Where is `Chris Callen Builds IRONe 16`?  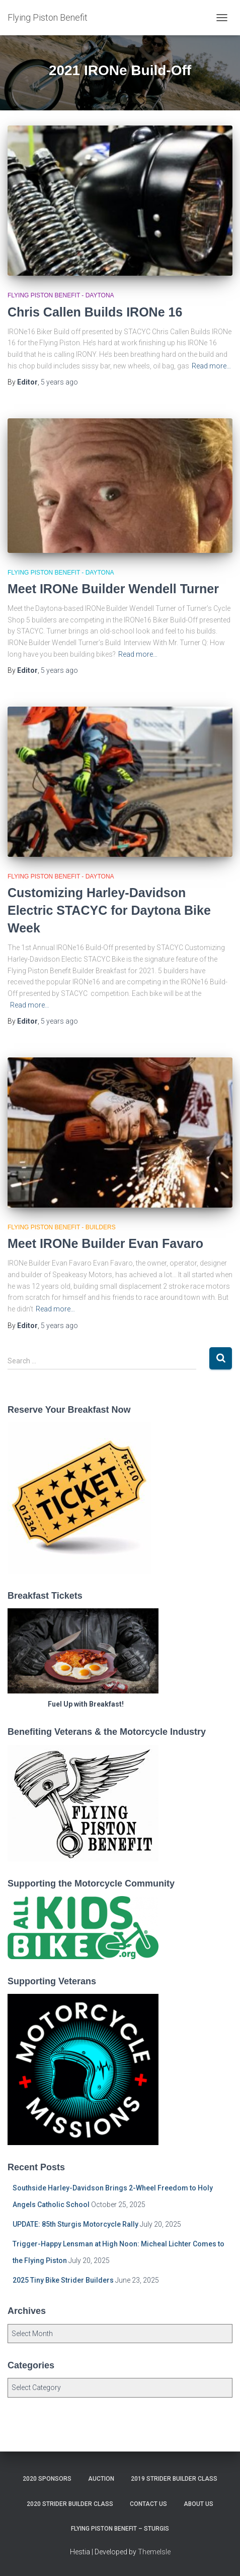 Chris Callen Builds IRONe 16 is located at coordinates (95, 312).